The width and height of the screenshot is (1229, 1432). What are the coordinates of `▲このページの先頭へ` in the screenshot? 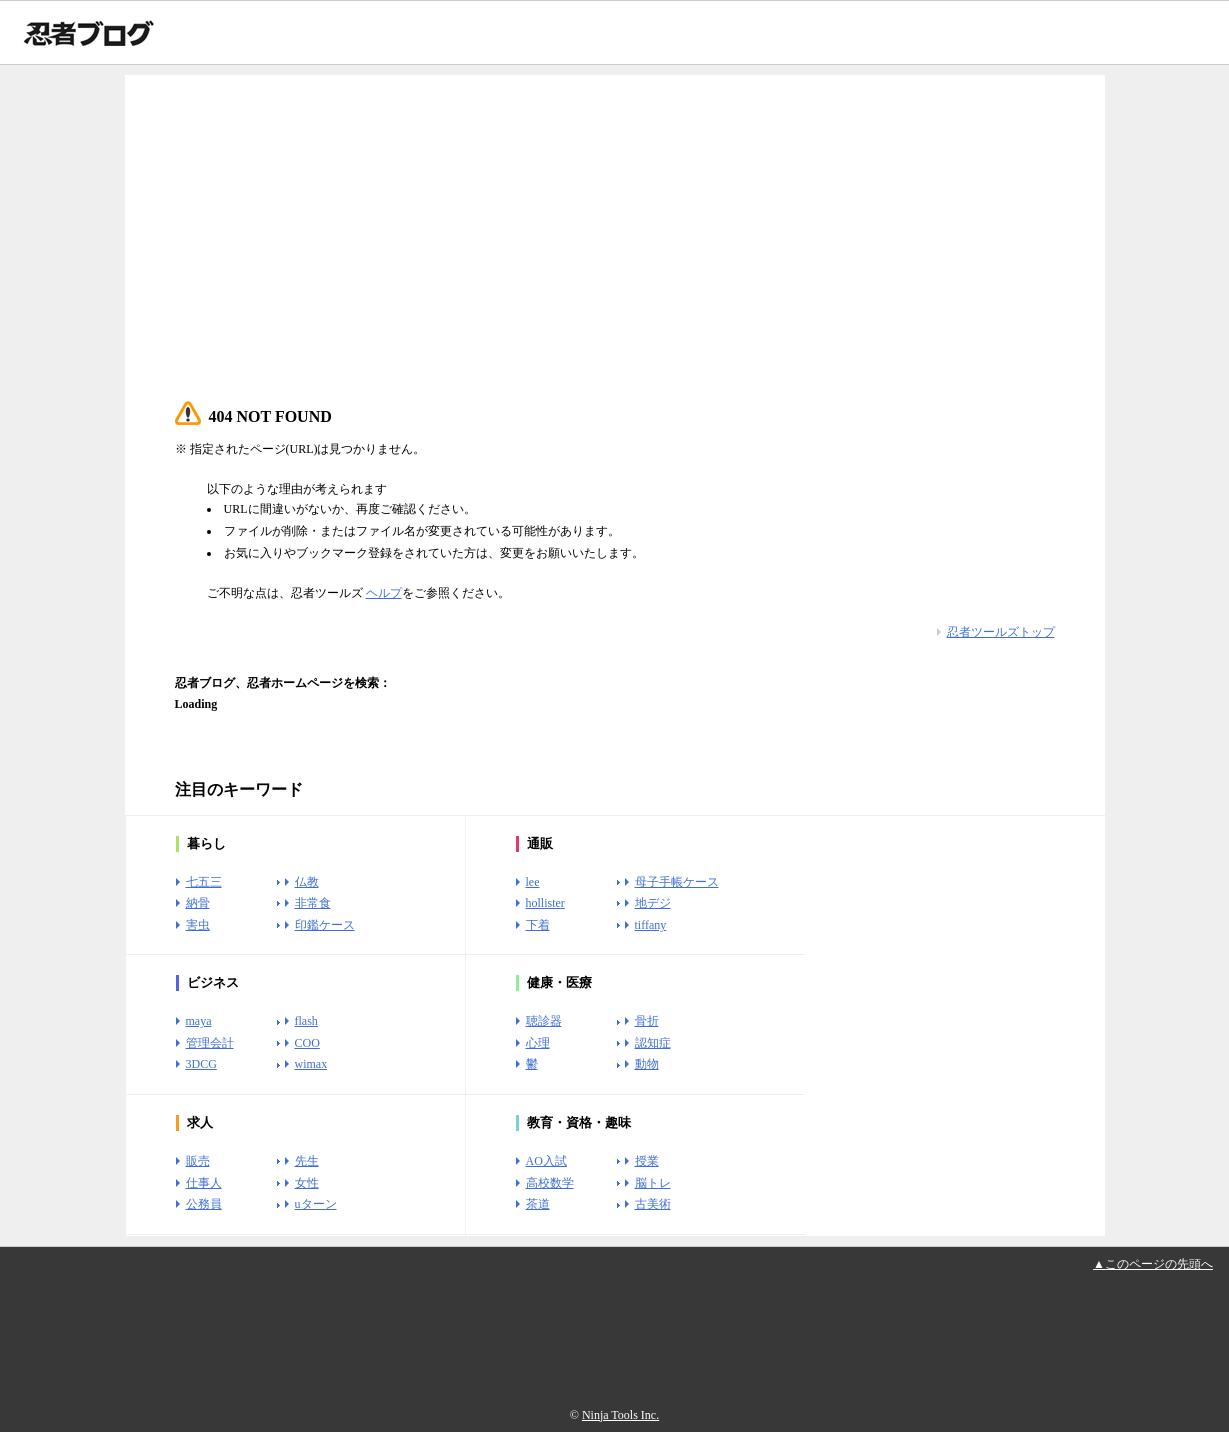 It's located at (1153, 1264).